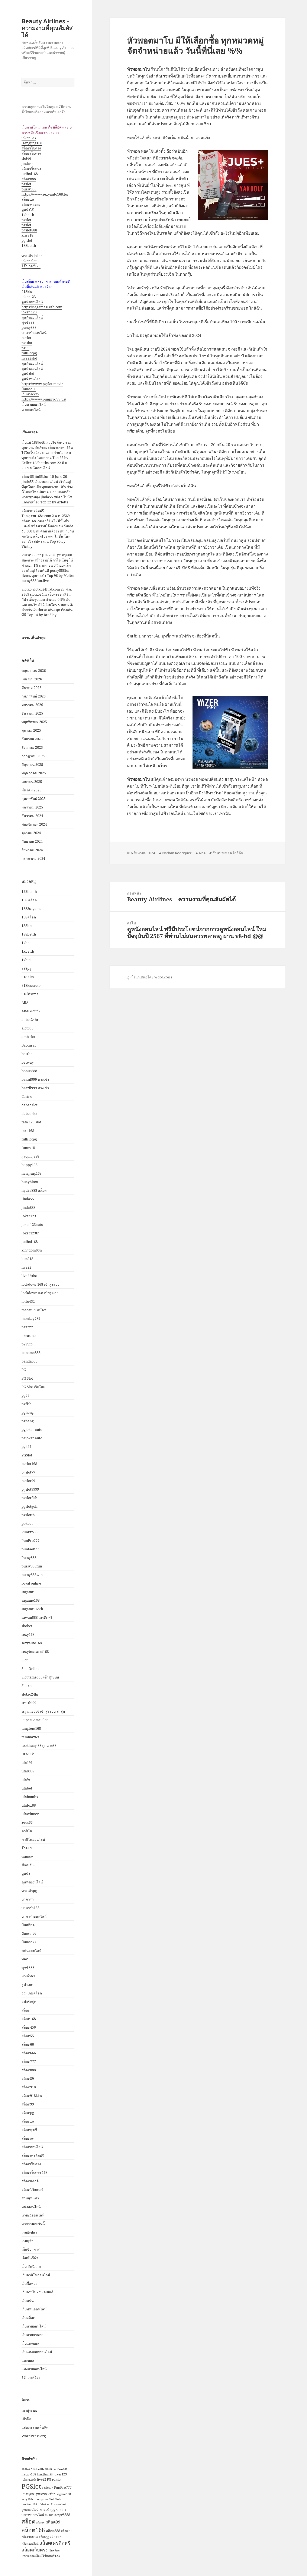 This screenshot has height=2576, width=307. I want to click on ufawinner, so click(30, 1813).